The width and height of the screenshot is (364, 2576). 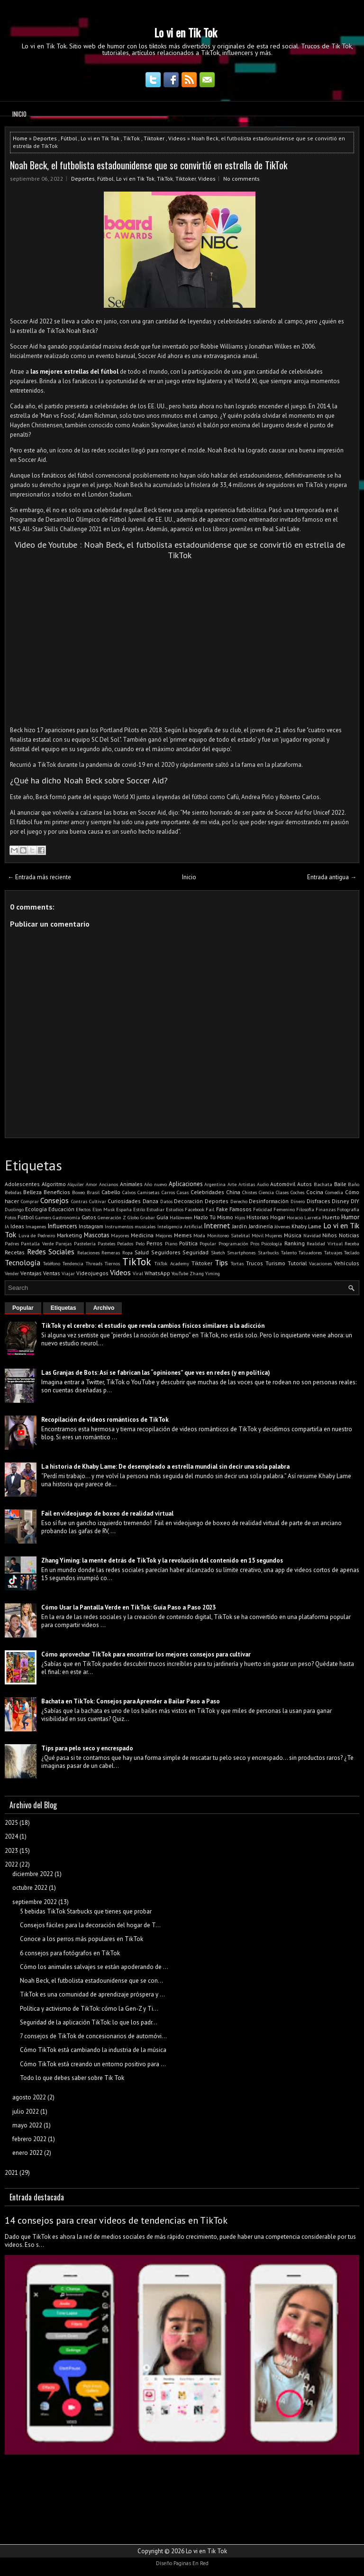 I want to click on Baile, so click(x=340, y=1183).